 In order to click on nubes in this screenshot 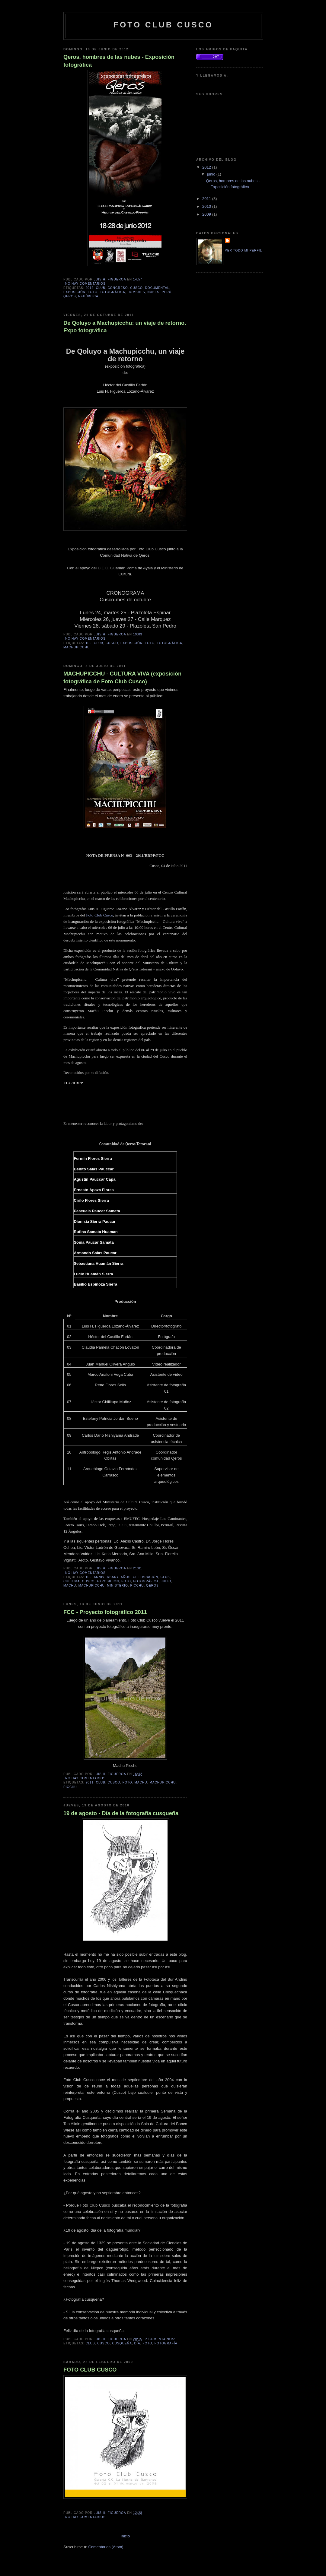, I will do `click(153, 292)`.